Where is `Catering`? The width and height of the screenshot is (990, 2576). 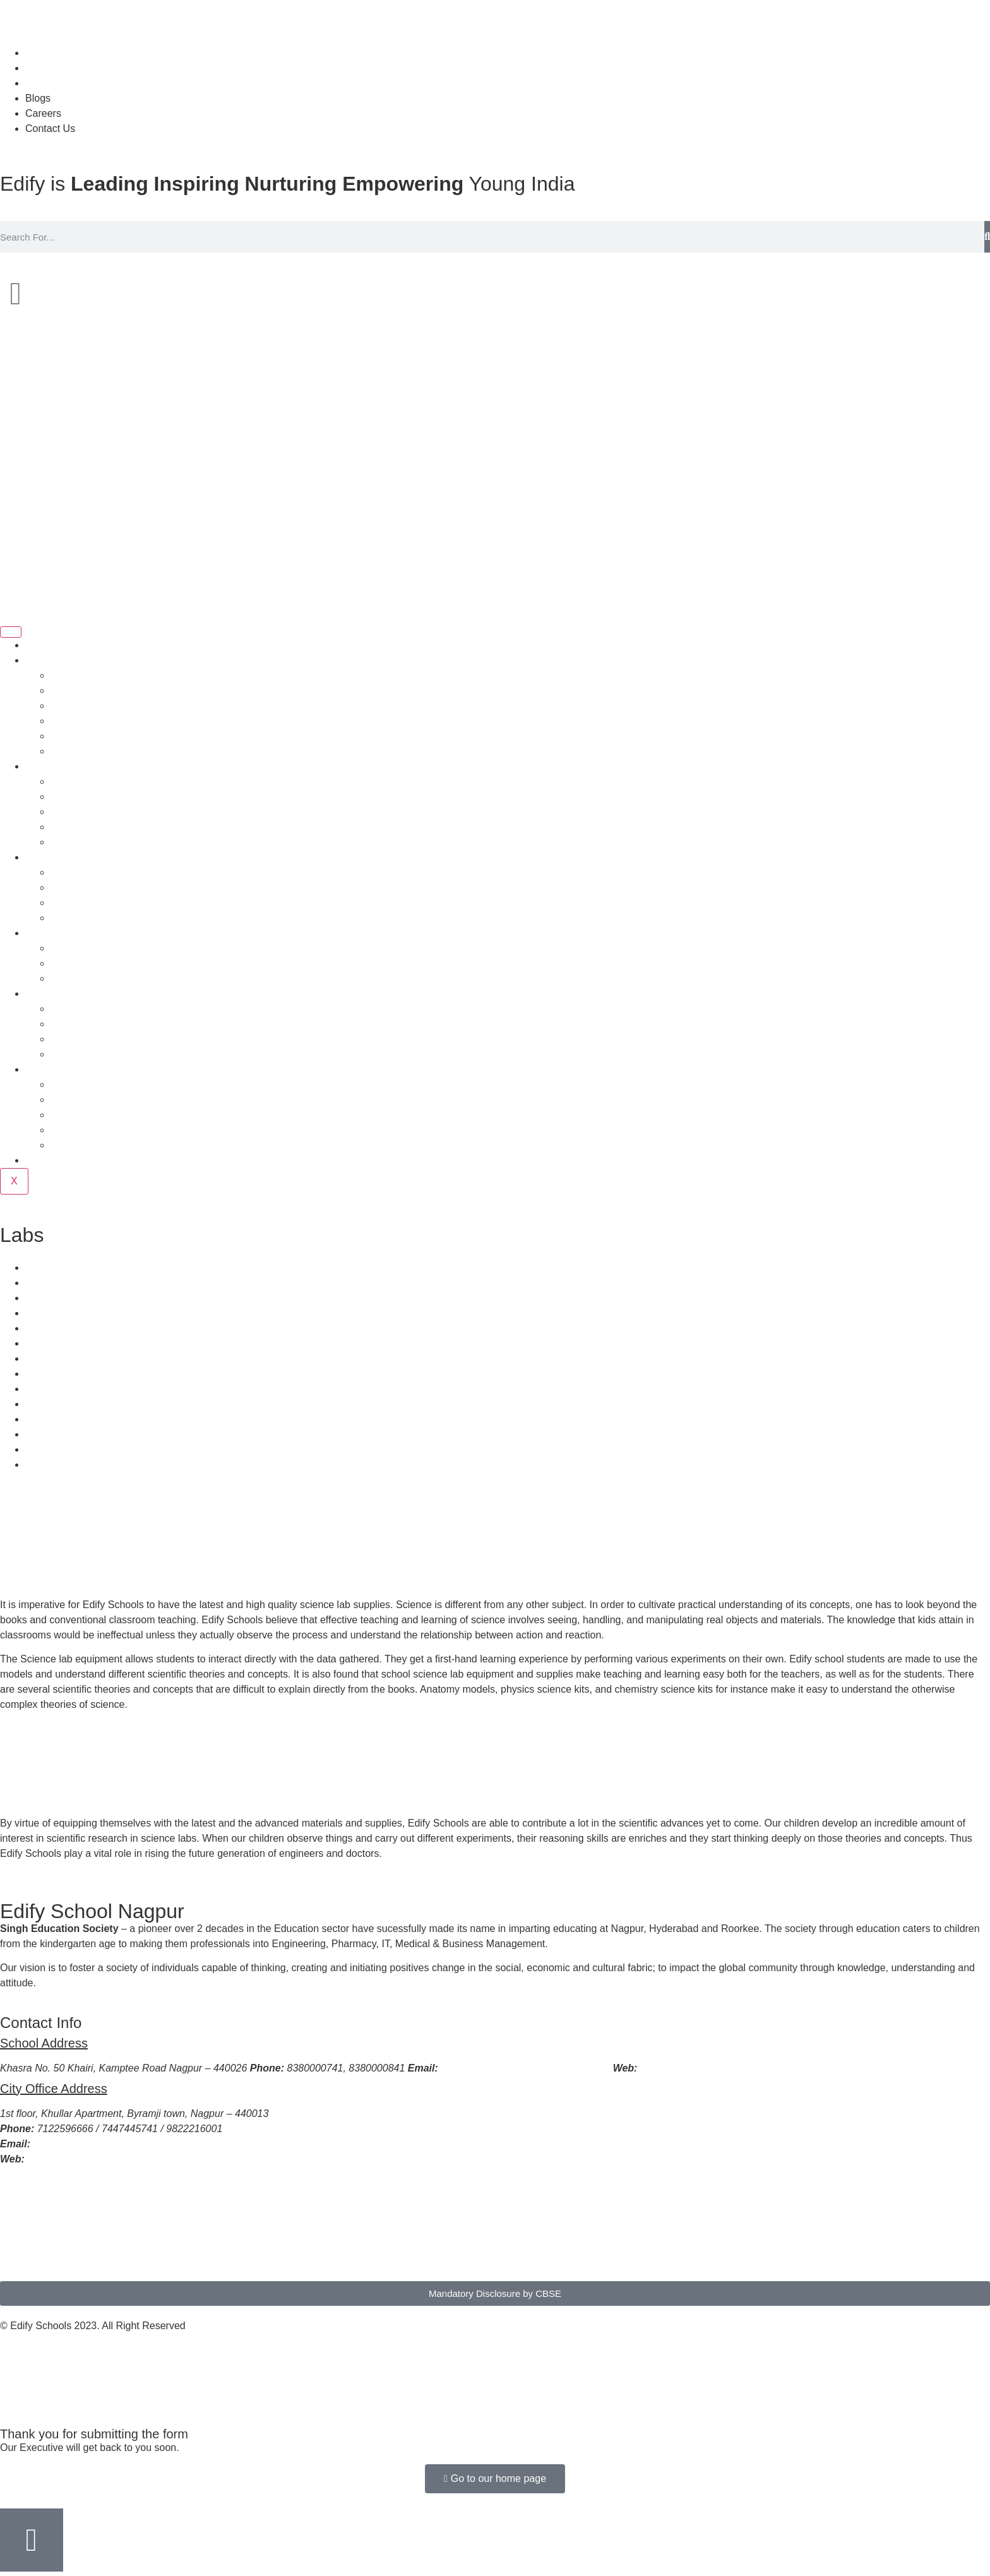 Catering is located at coordinates (44, 1282).